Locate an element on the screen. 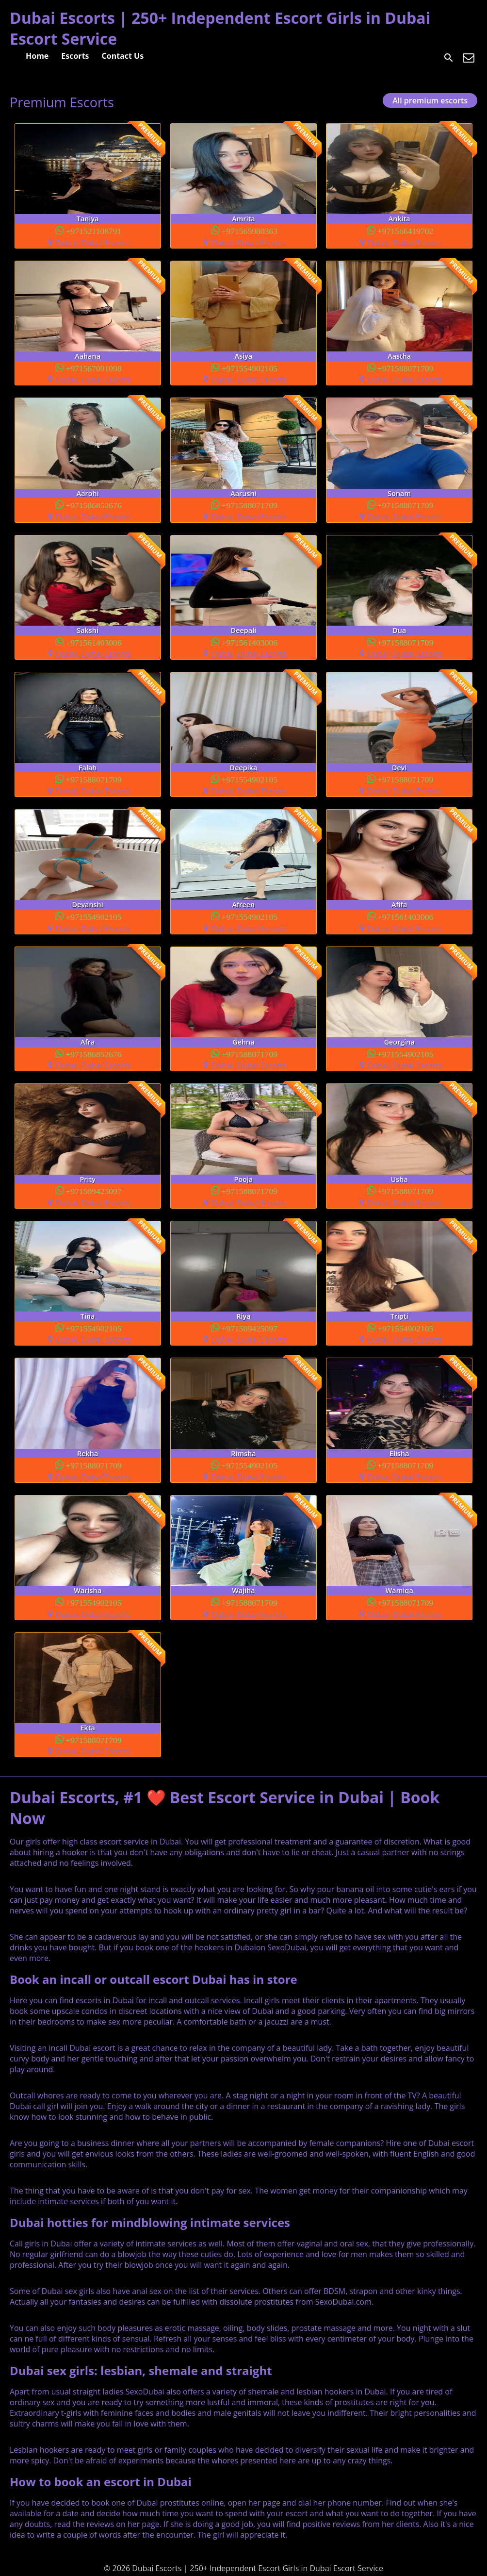 Image resolution: width=487 pixels, height=2576 pixels. +971566419702 is located at coordinates (405, 230).